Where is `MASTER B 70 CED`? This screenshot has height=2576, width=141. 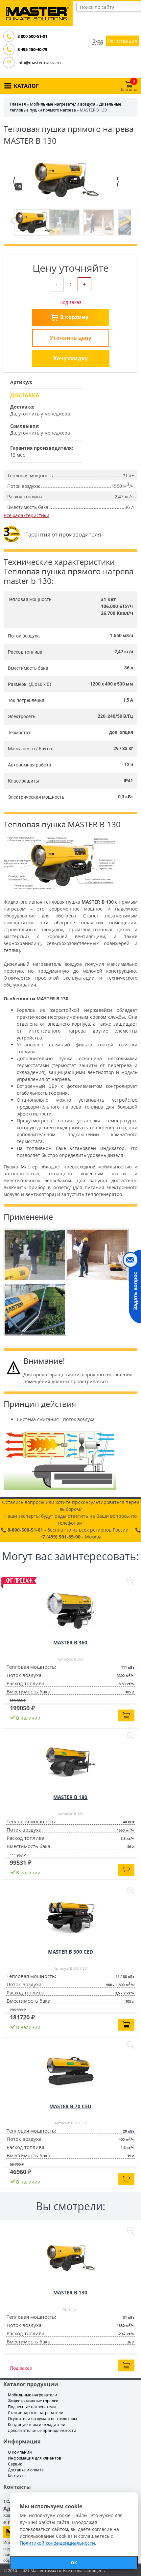
MASTER B 70 CED is located at coordinates (70, 2106).